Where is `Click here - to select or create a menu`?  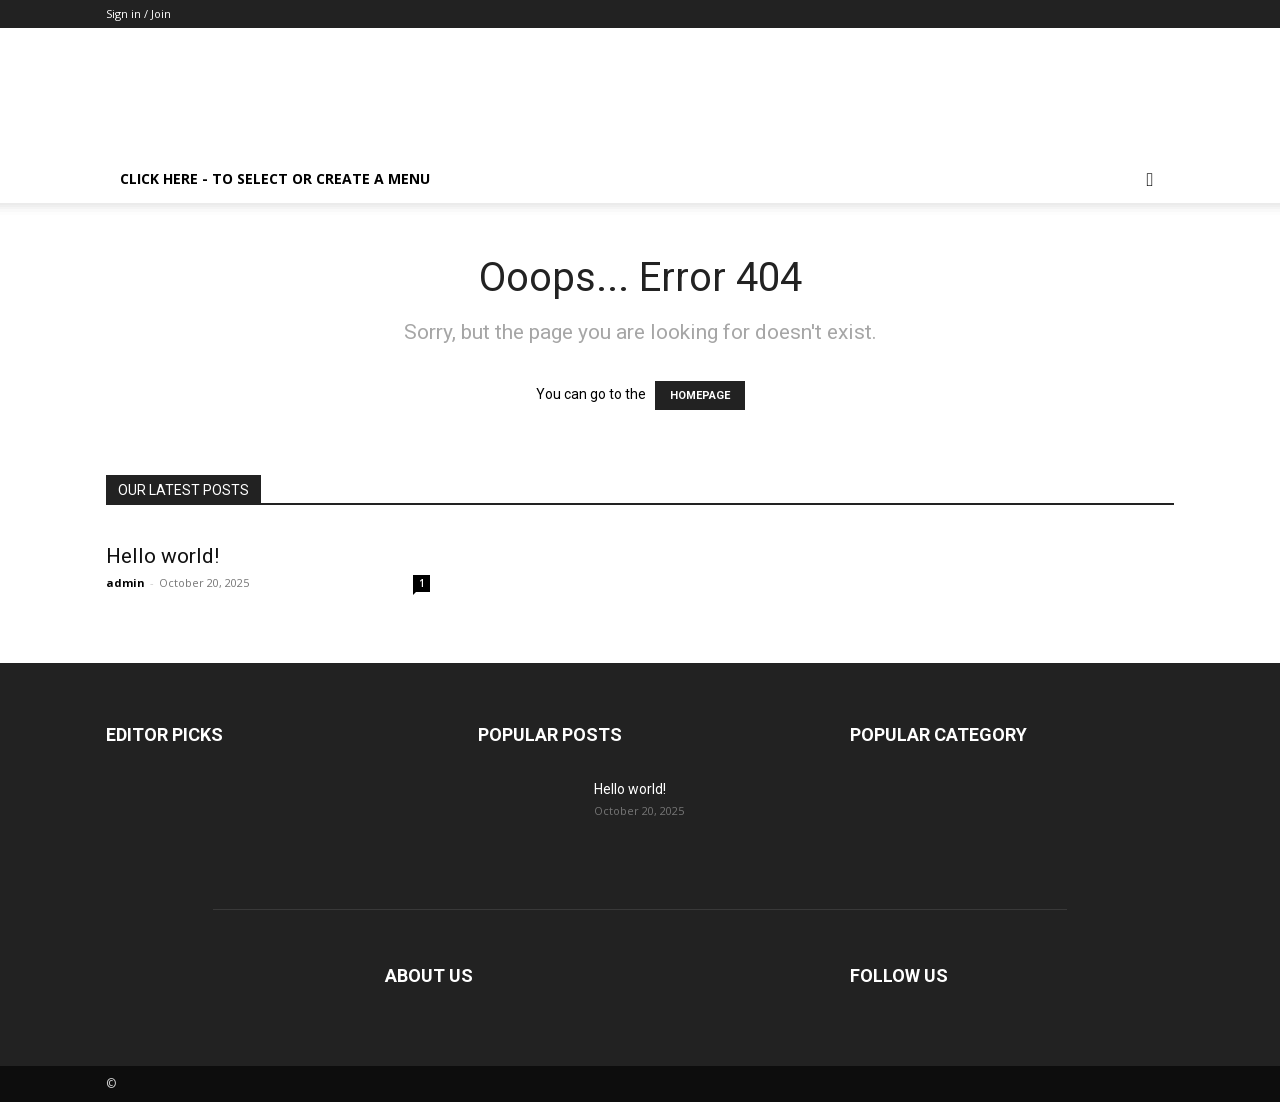 Click here - to select or create a menu is located at coordinates (275, 178).